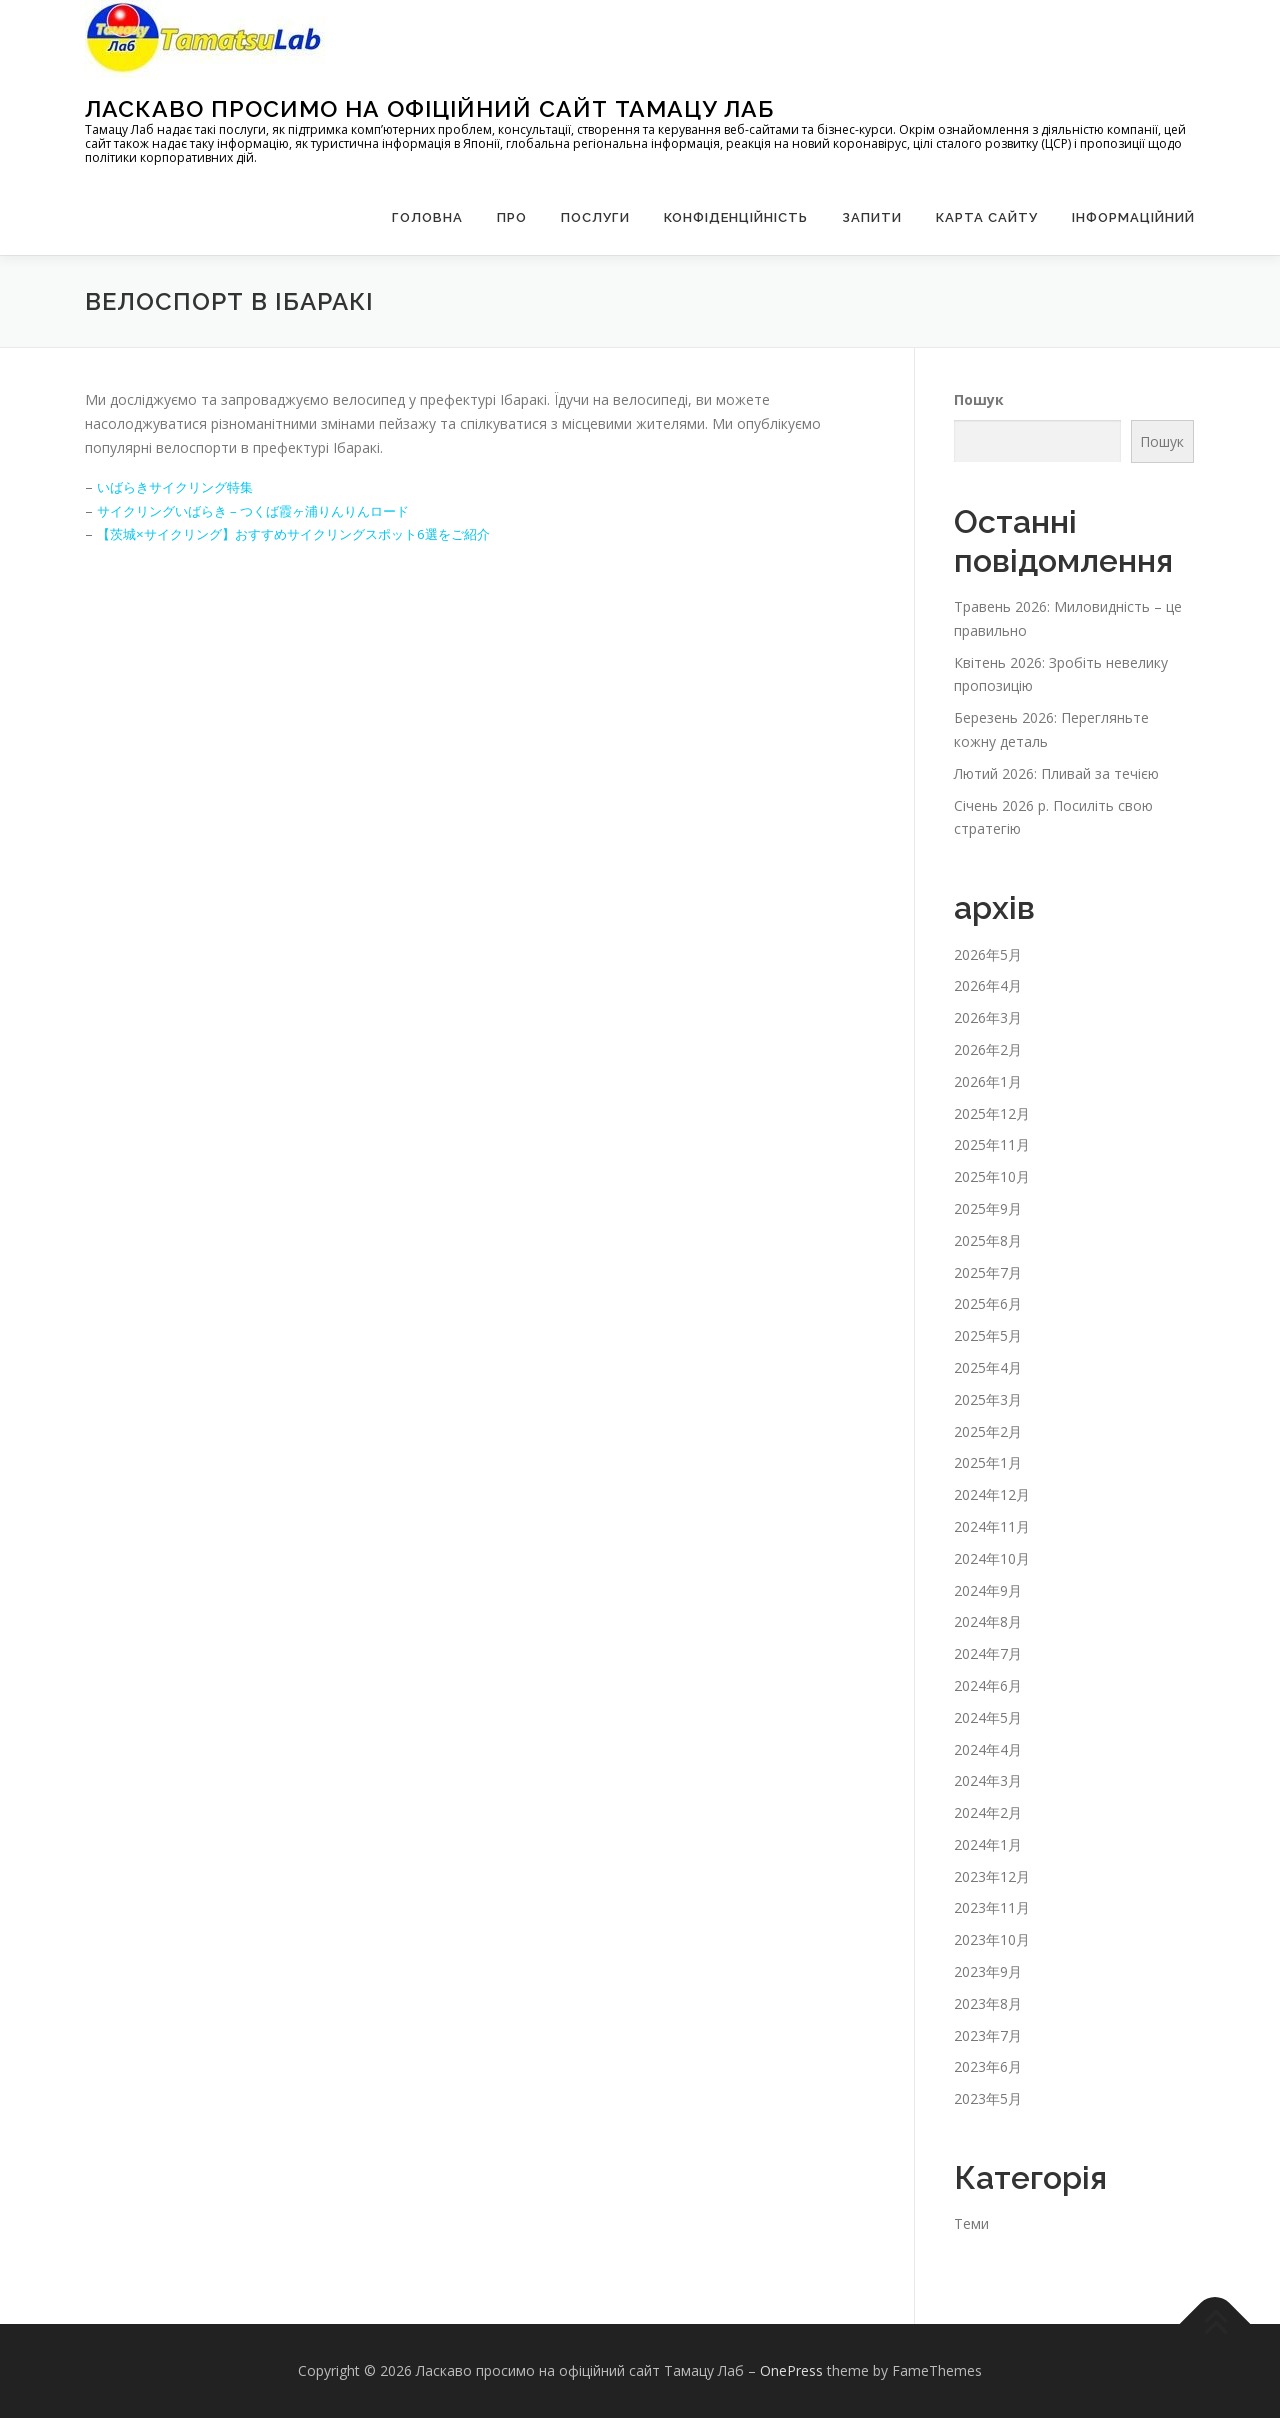  Describe the element at coordinates (988, 1399) in the screenshot. I see `2025年3月` at that location.